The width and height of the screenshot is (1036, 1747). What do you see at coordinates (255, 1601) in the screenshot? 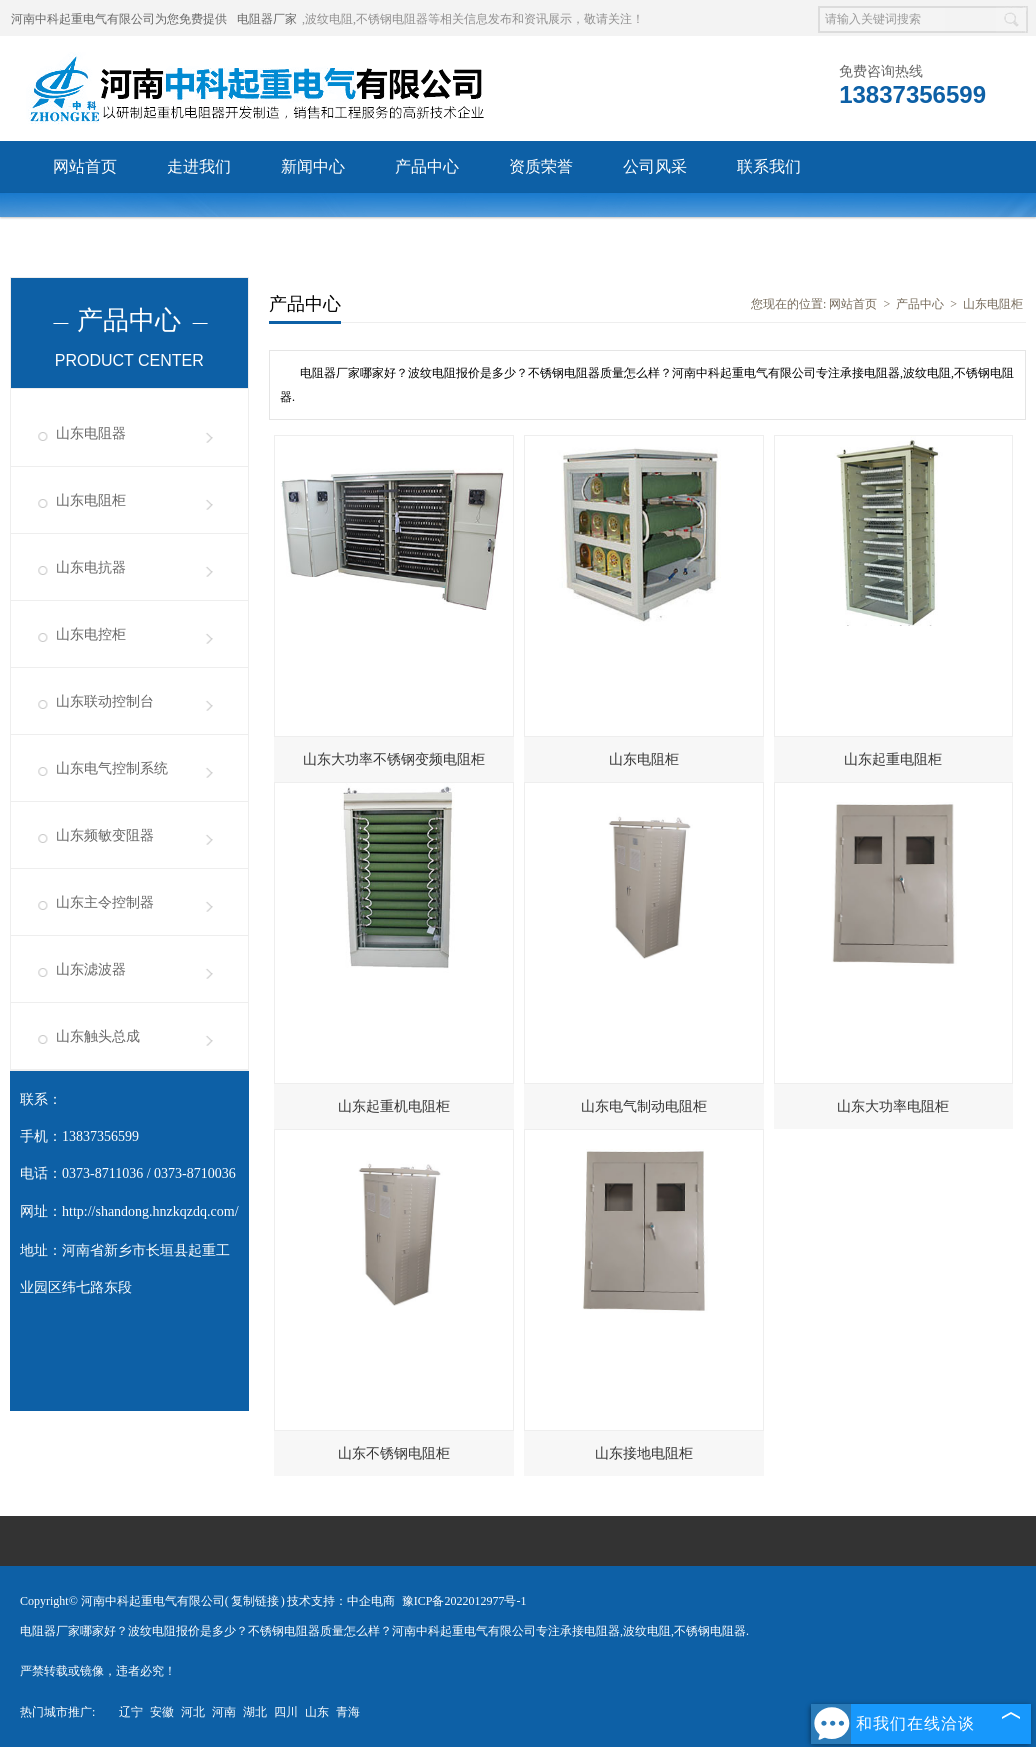
I see `复制链接` at bounding box center [255, 1601].